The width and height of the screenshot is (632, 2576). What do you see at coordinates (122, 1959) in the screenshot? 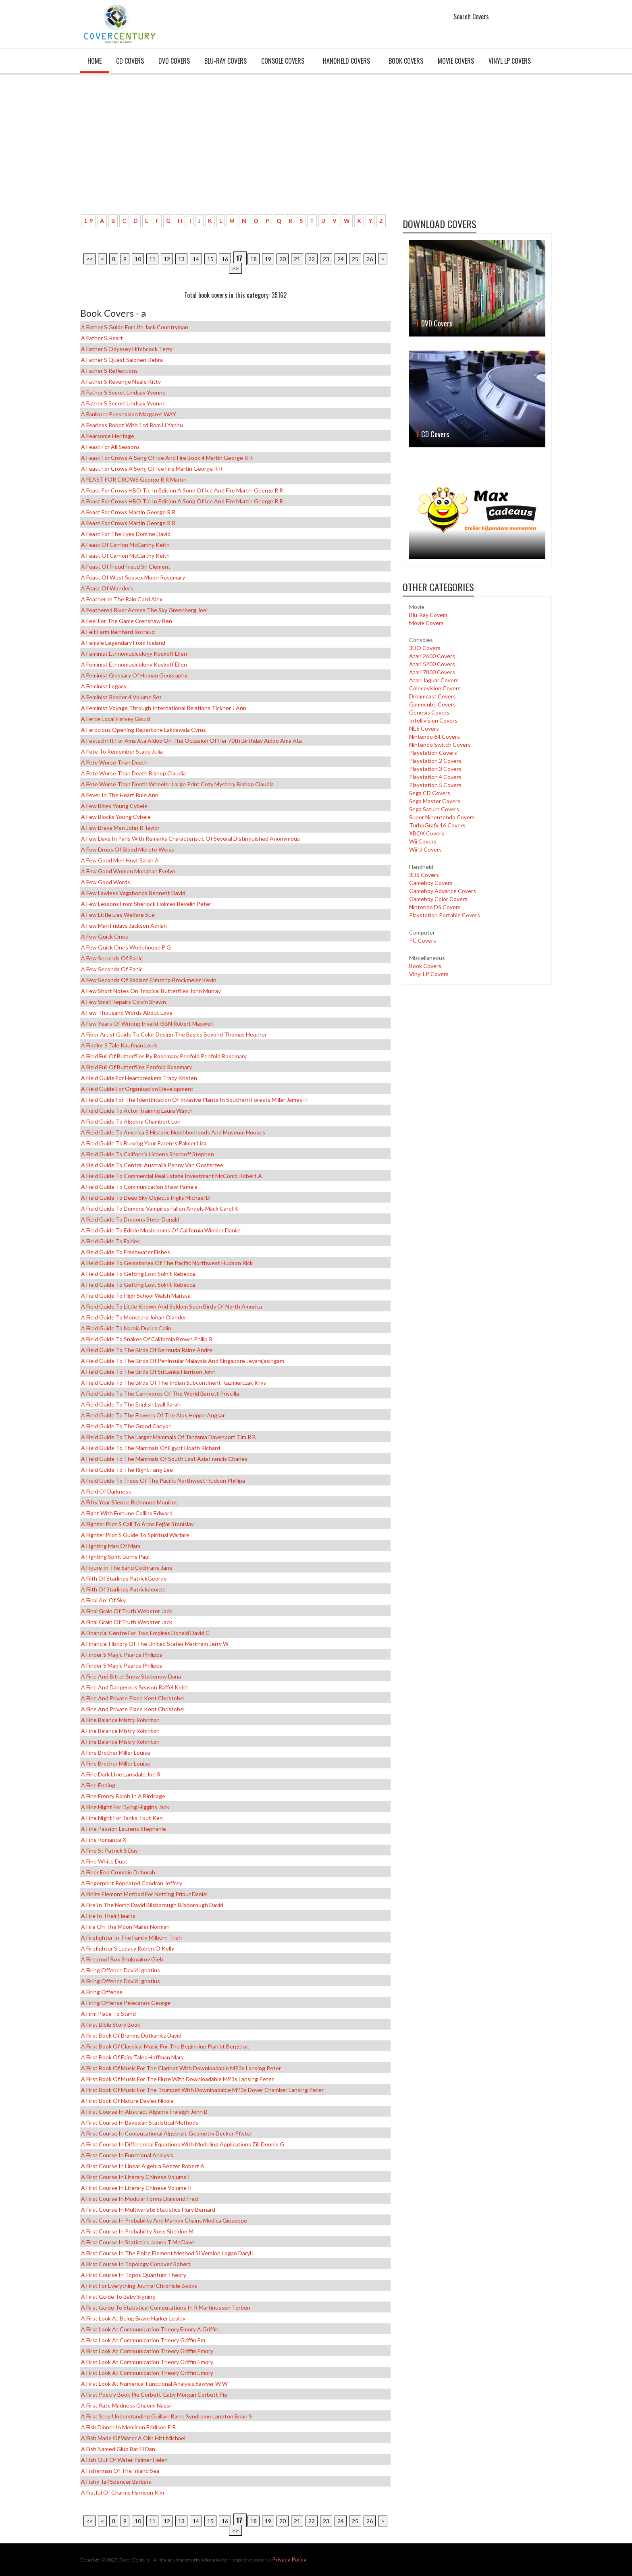
I see `A Fireproof Box Shulpyakov Gleb` at bounding box center [122, 1959].